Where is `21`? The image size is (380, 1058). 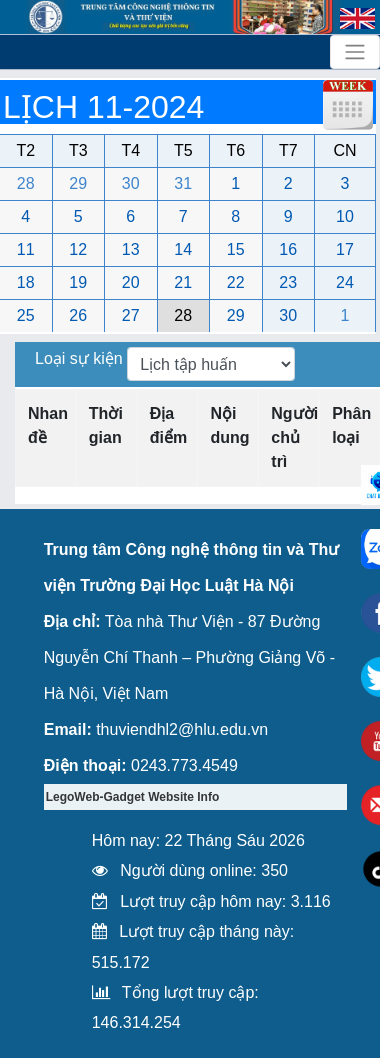
21 is located at coordinates (183, 282).